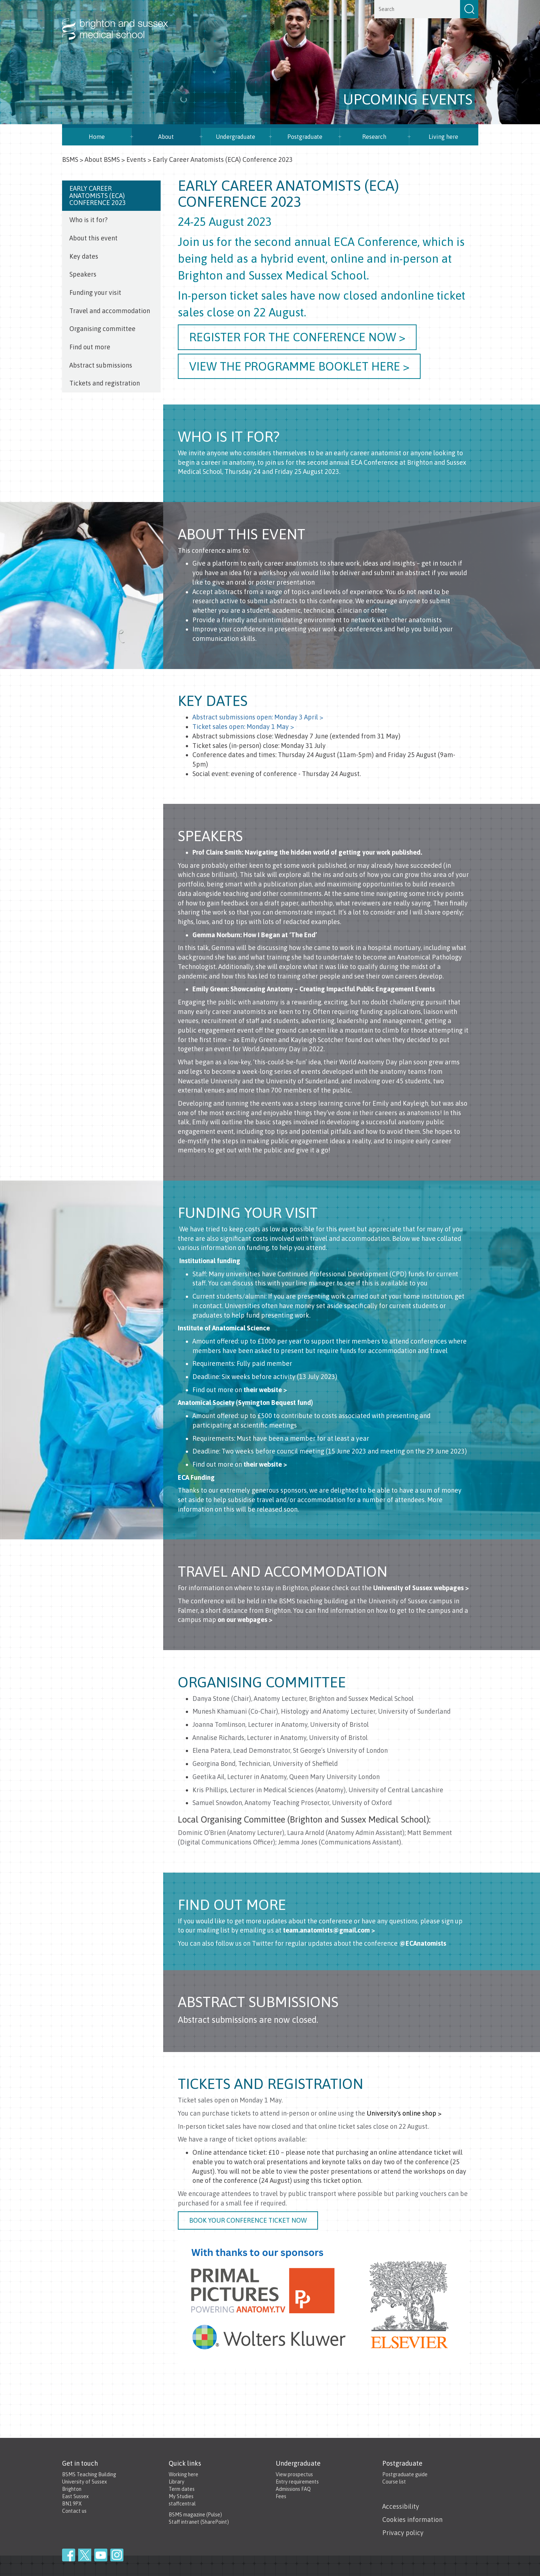 This screenshot has height=2576, width=540. I want to click on Tickets and registration, so click(104, 383).